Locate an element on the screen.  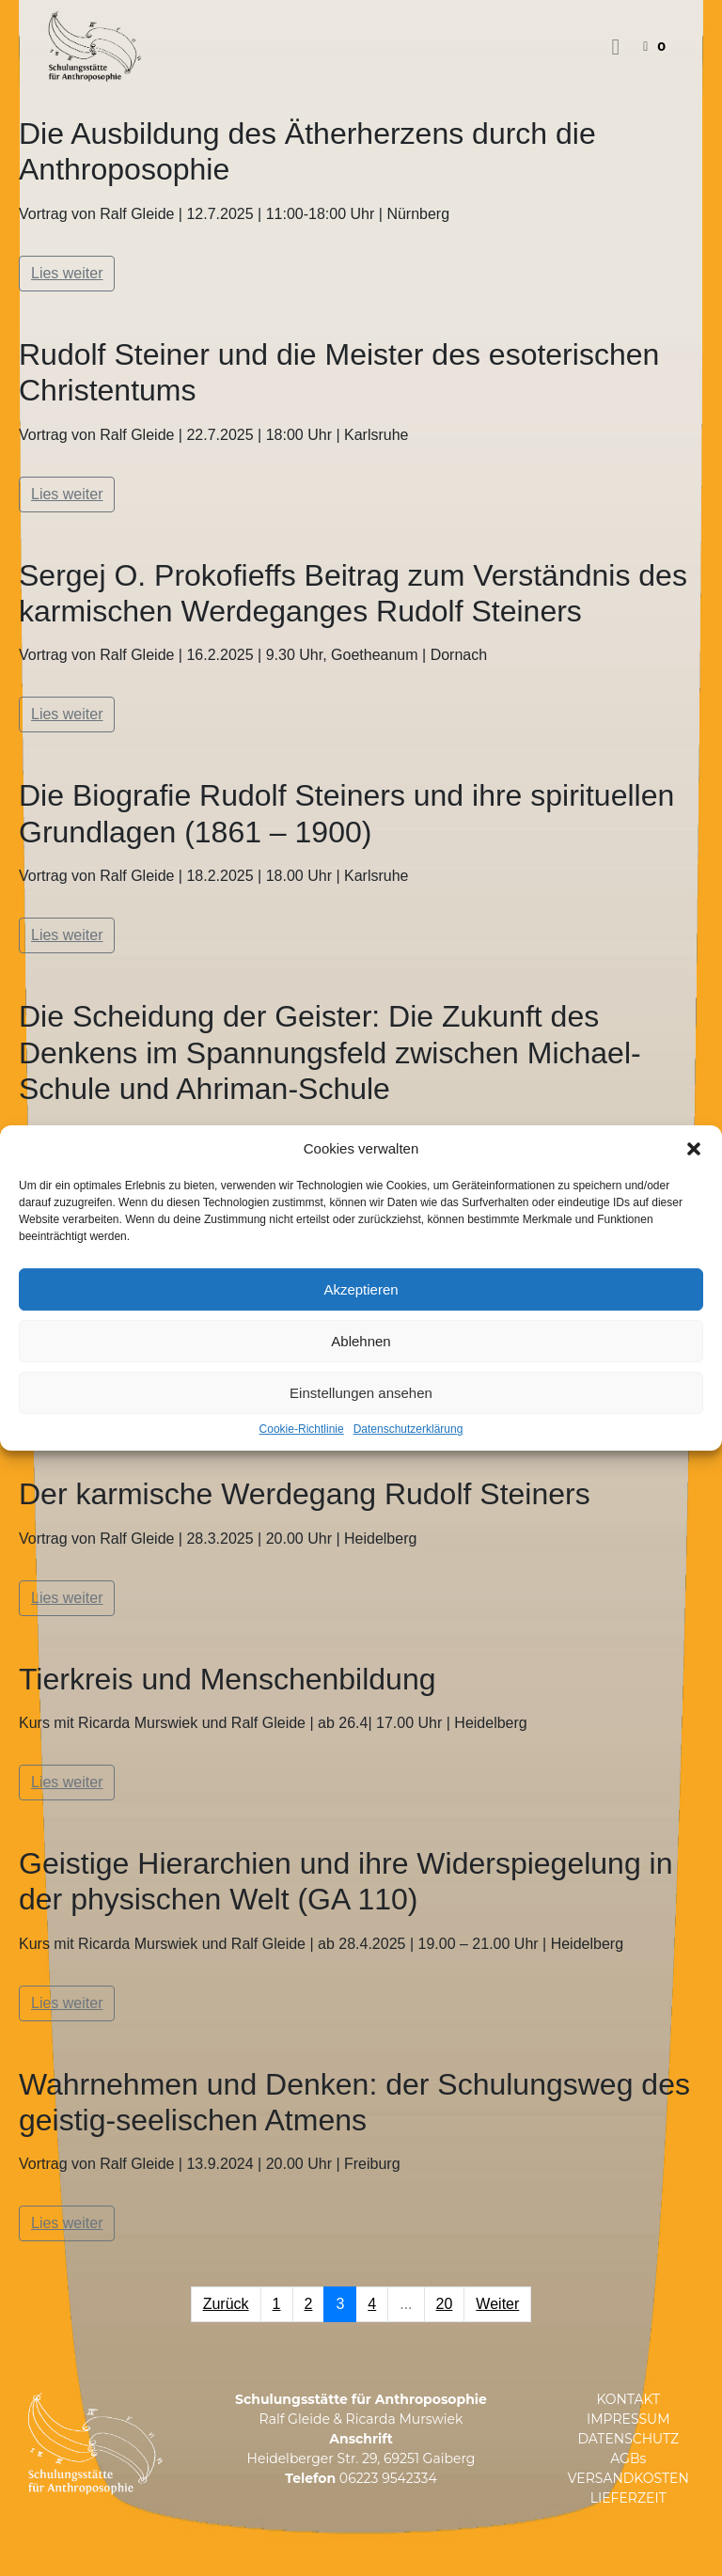
Ablehnen is located at coordinates (360, 1341).